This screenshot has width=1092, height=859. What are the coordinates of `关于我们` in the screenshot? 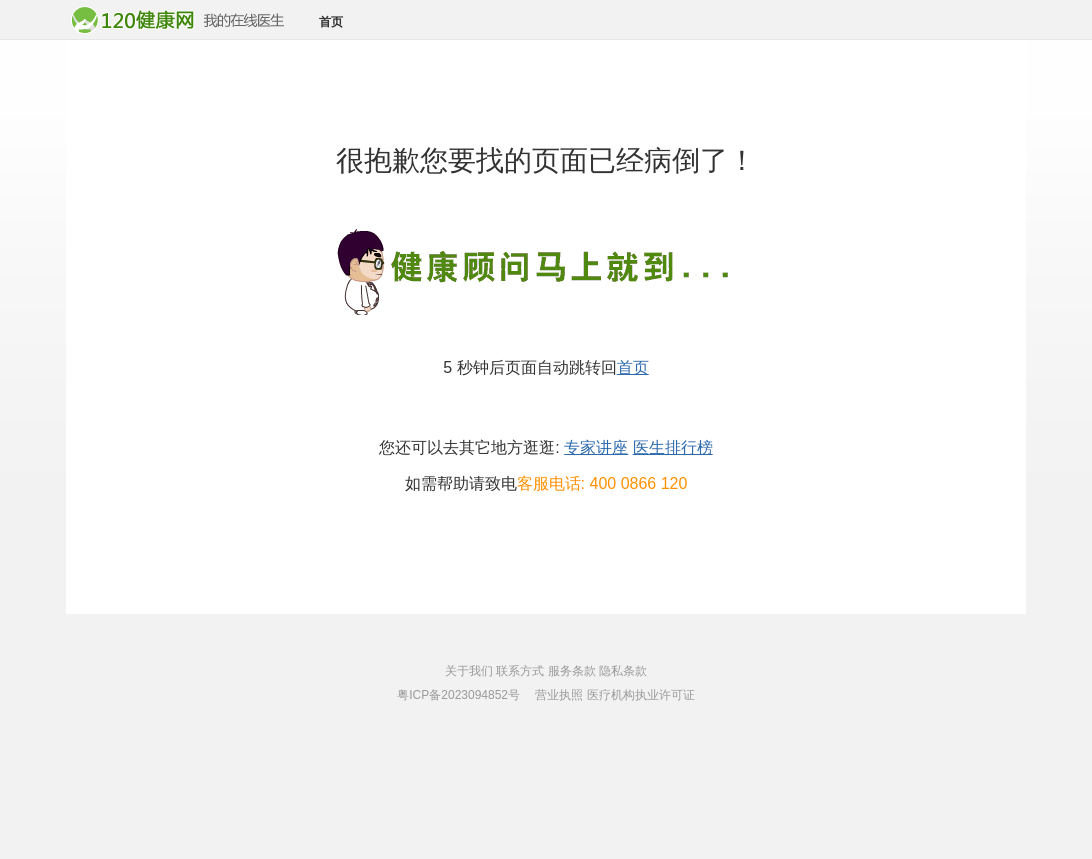 It's located at (469, 671).